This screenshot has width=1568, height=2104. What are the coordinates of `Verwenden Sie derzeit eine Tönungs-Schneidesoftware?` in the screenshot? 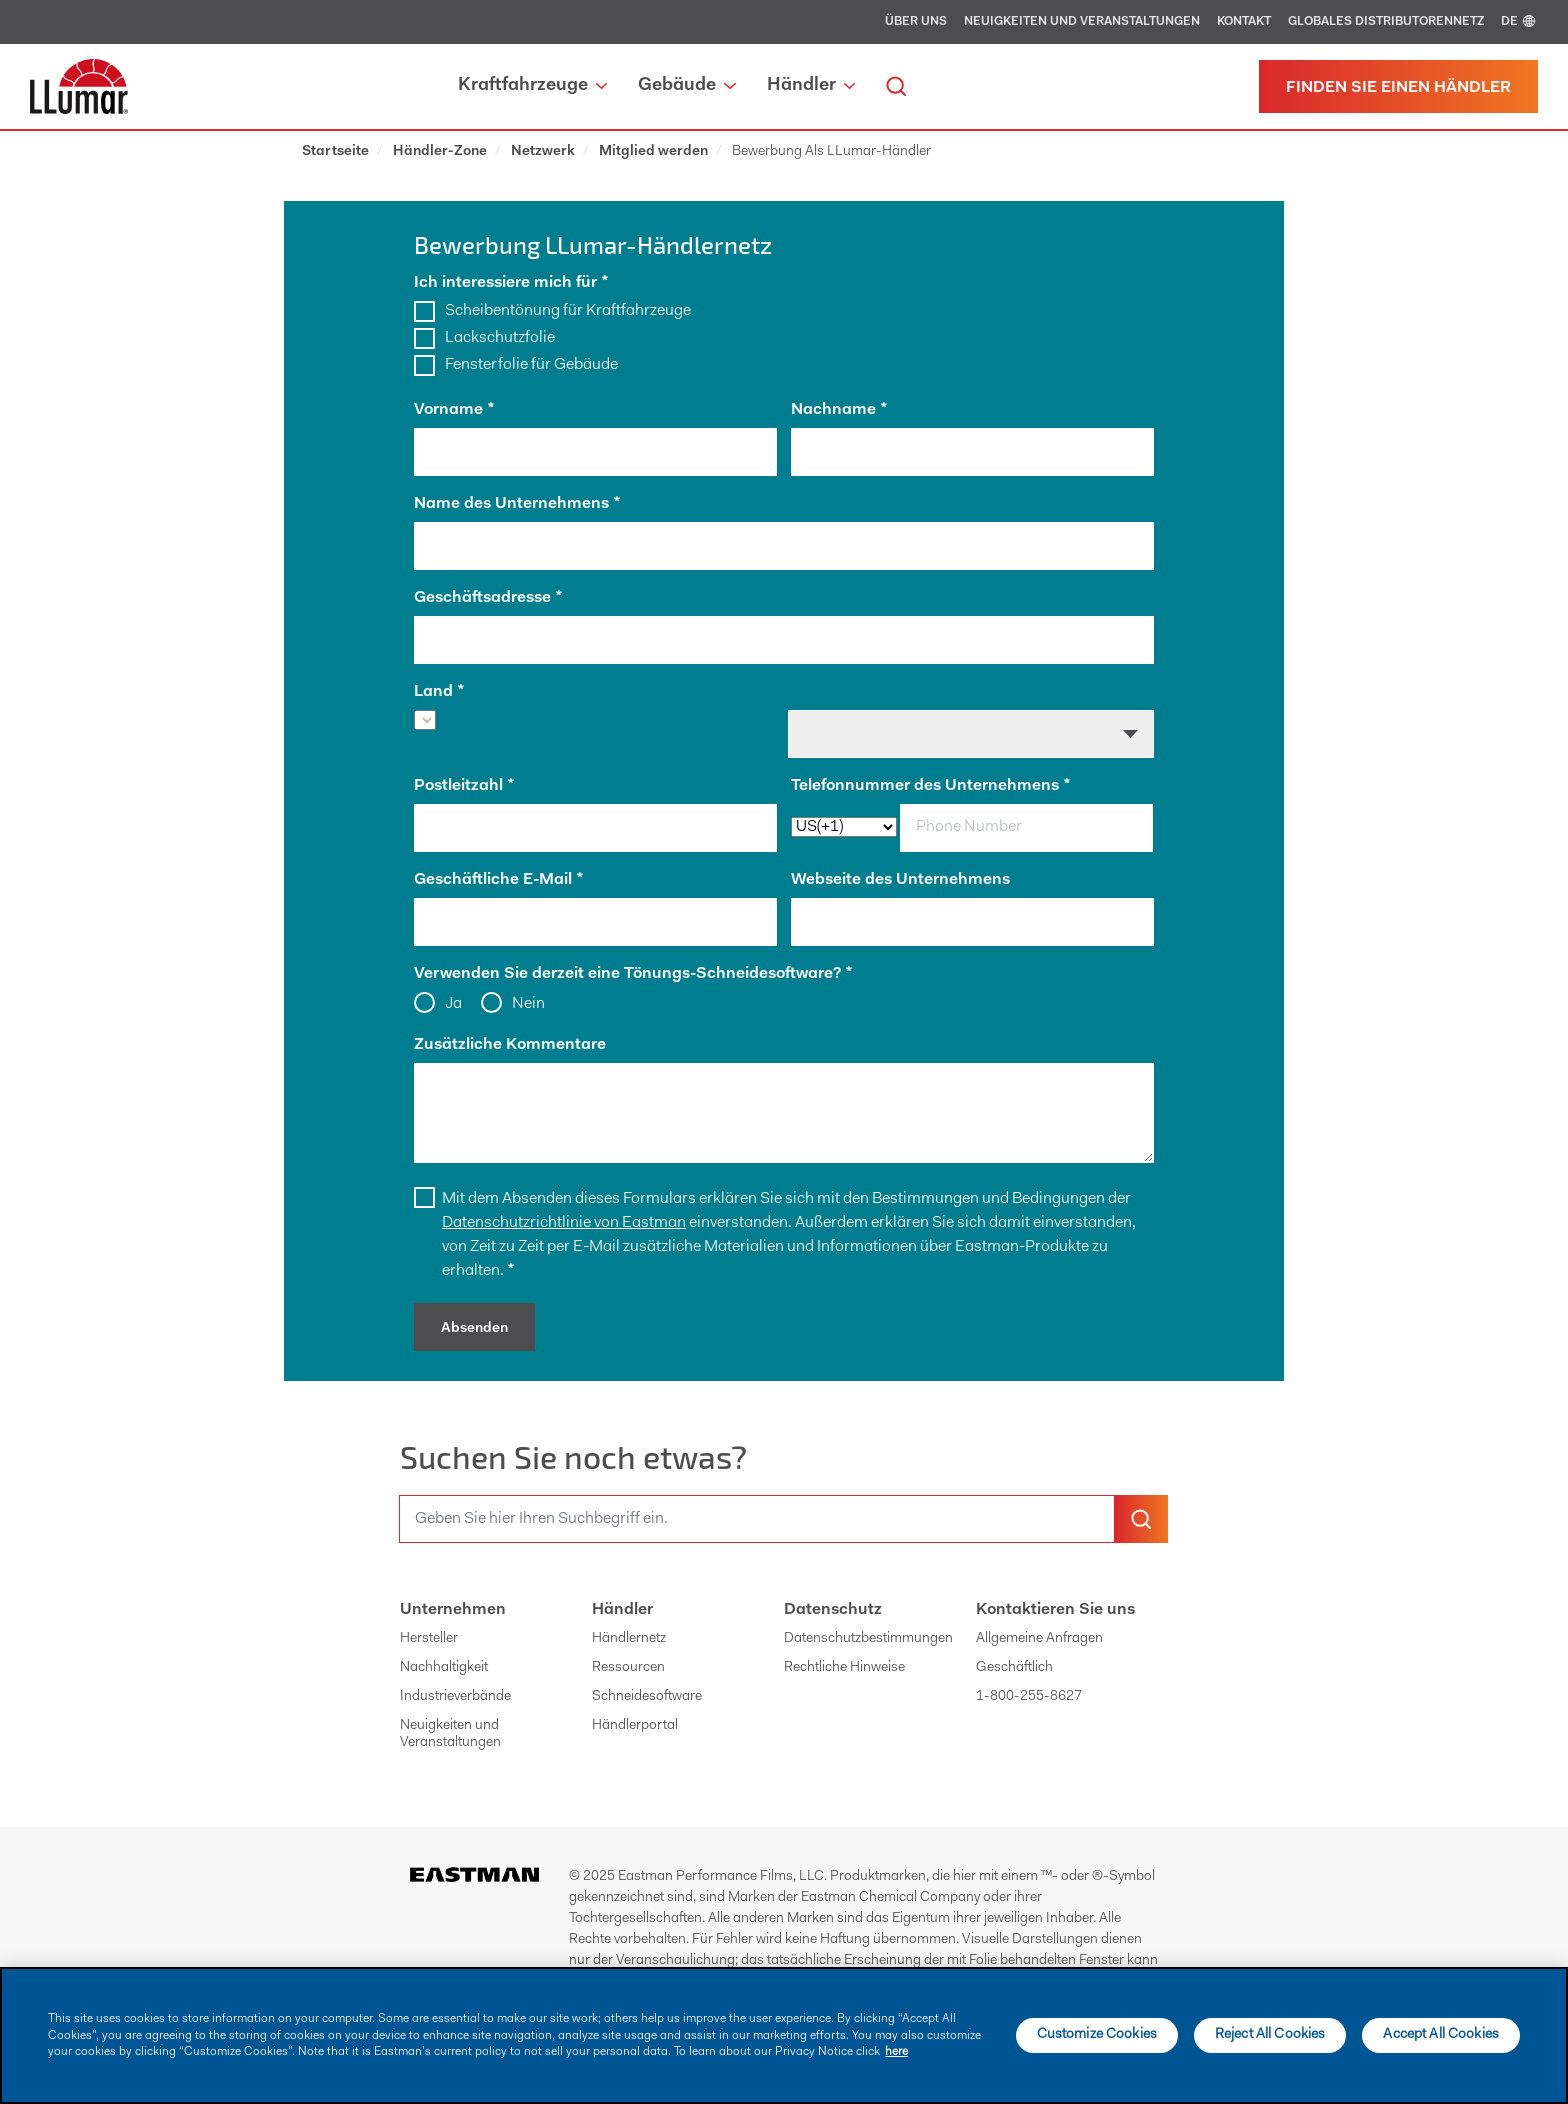 It's located at (633, 974).